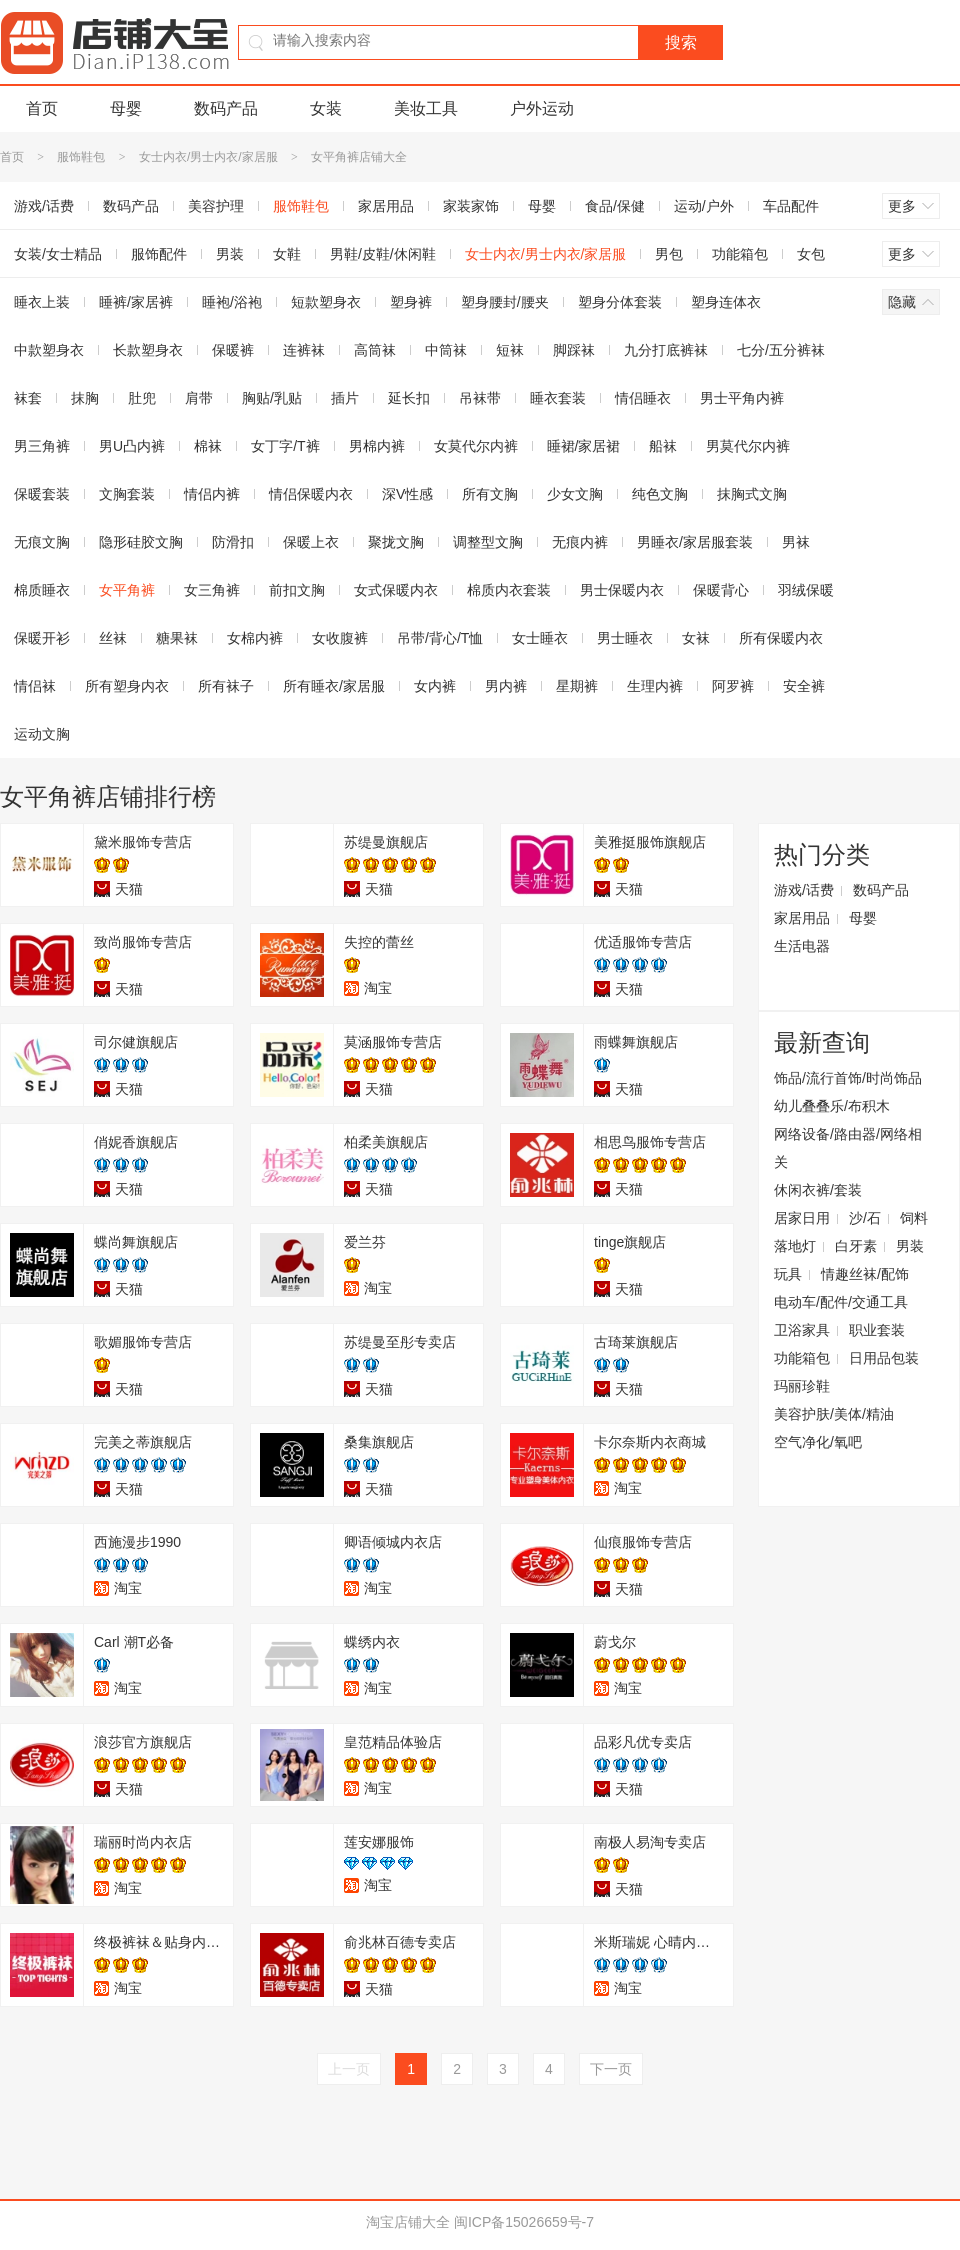 The width and height of the screenshot is (960, 2250). I want to click on 落地灯, so click(795, 1246).